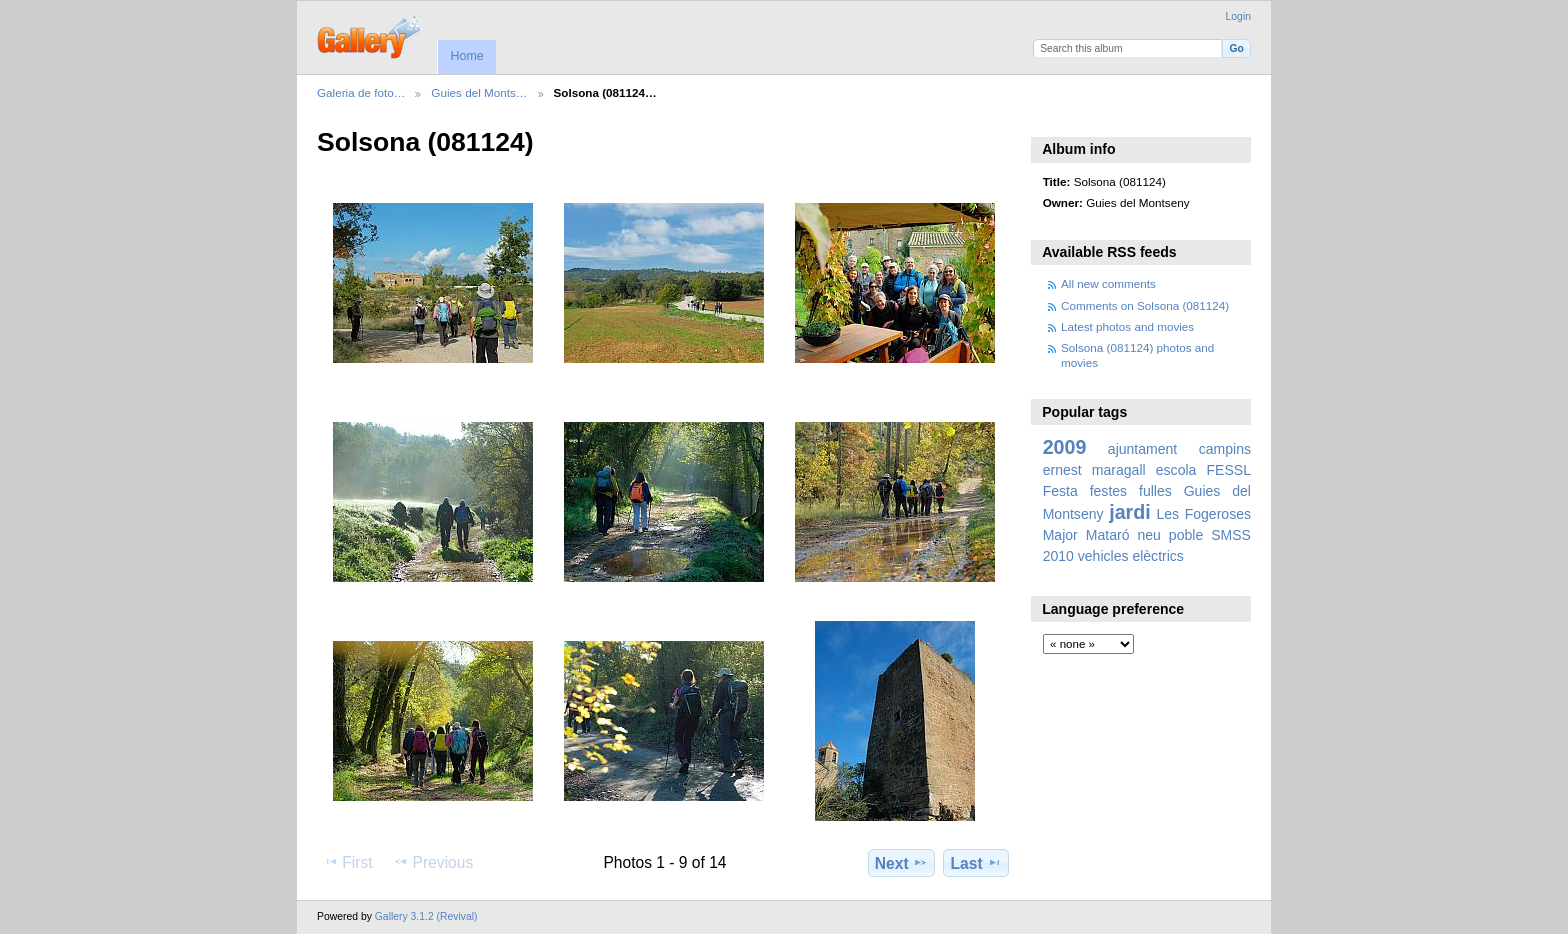  What do you see at coordinates (1065, 447) in the screenshot?
I see `2009` at bounding box center [1065, 447].